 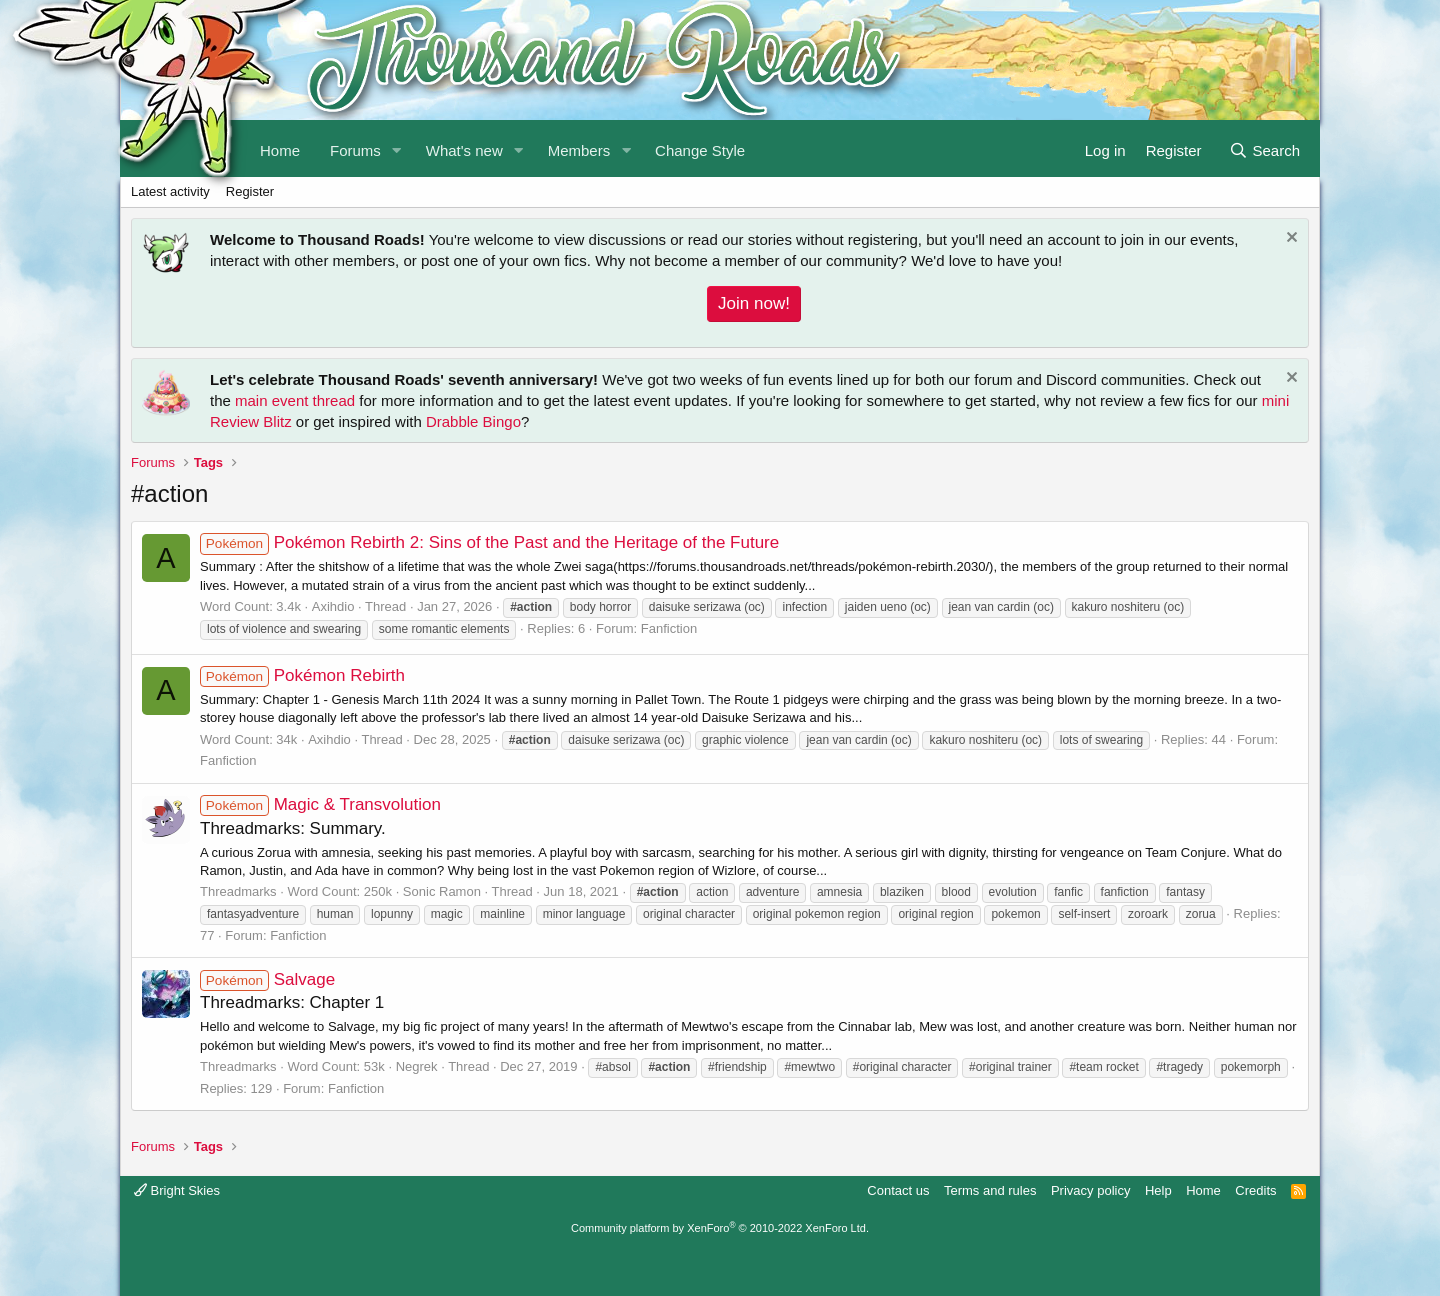 I want to click on Drabble Bingo, so click(x=473, y=421).